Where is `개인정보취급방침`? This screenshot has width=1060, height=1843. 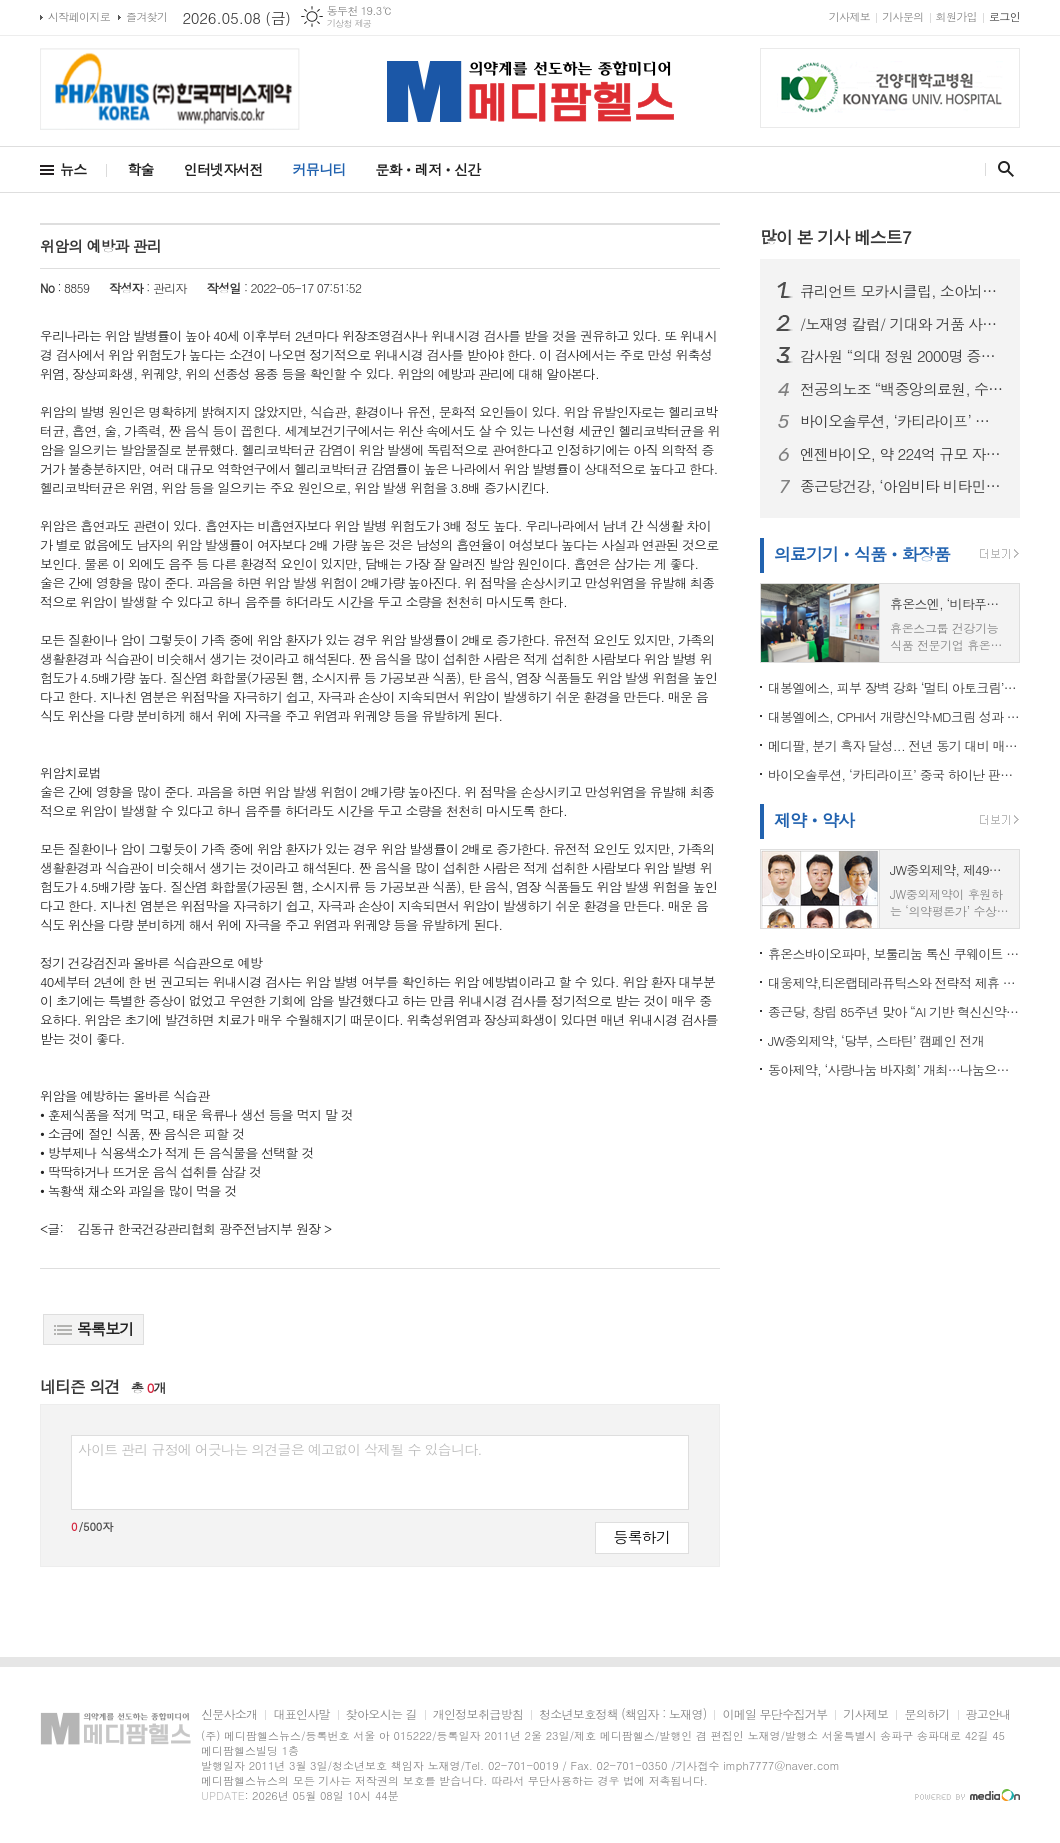
개인정보취급방침 is located at coordinates (478, 1714).